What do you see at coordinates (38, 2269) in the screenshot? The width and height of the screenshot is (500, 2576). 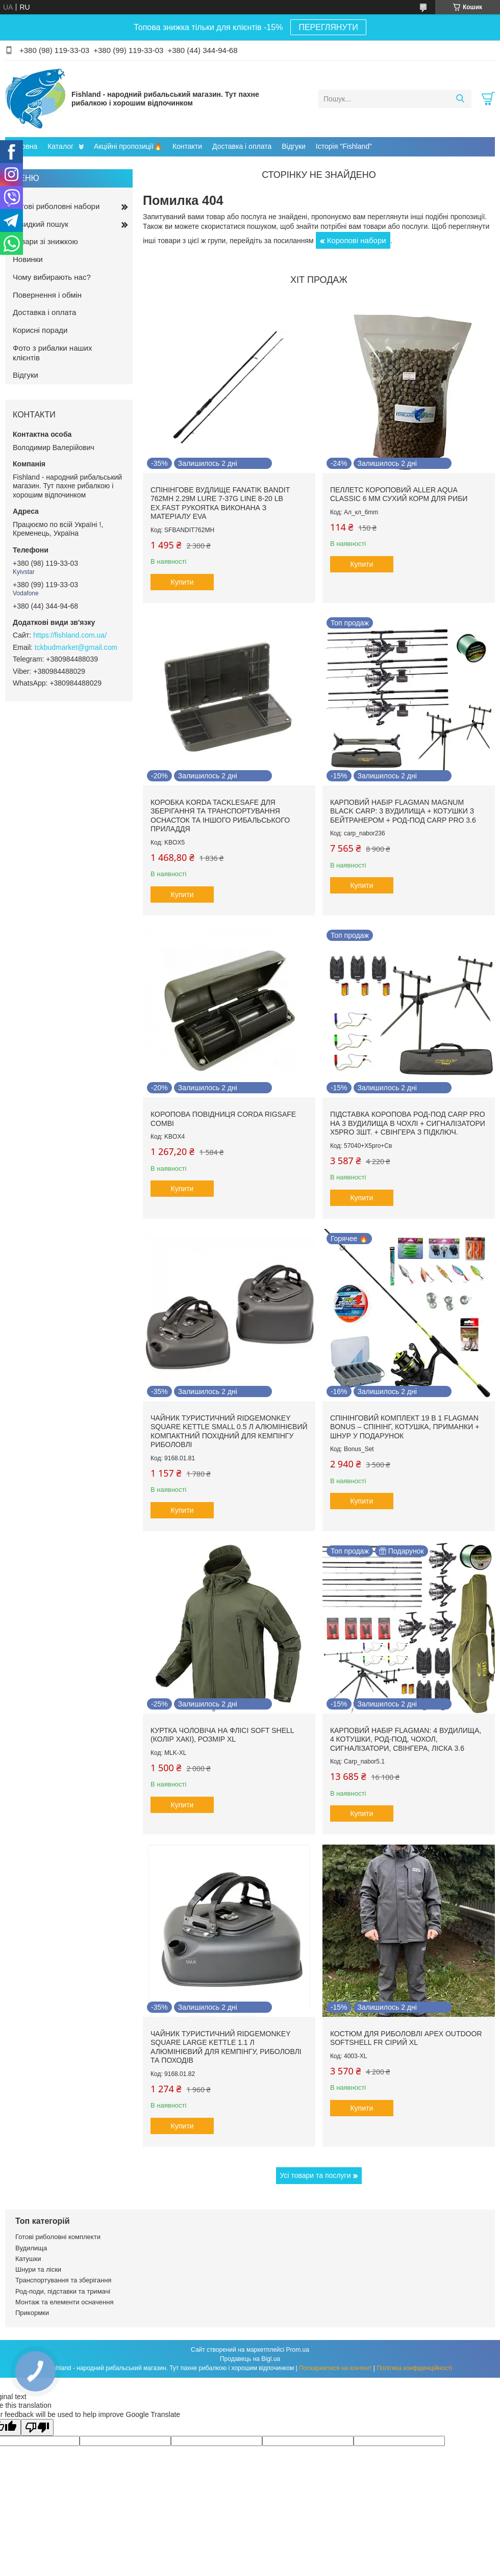 I see `Шнури та ліски` at bounding box center [38, 2269].